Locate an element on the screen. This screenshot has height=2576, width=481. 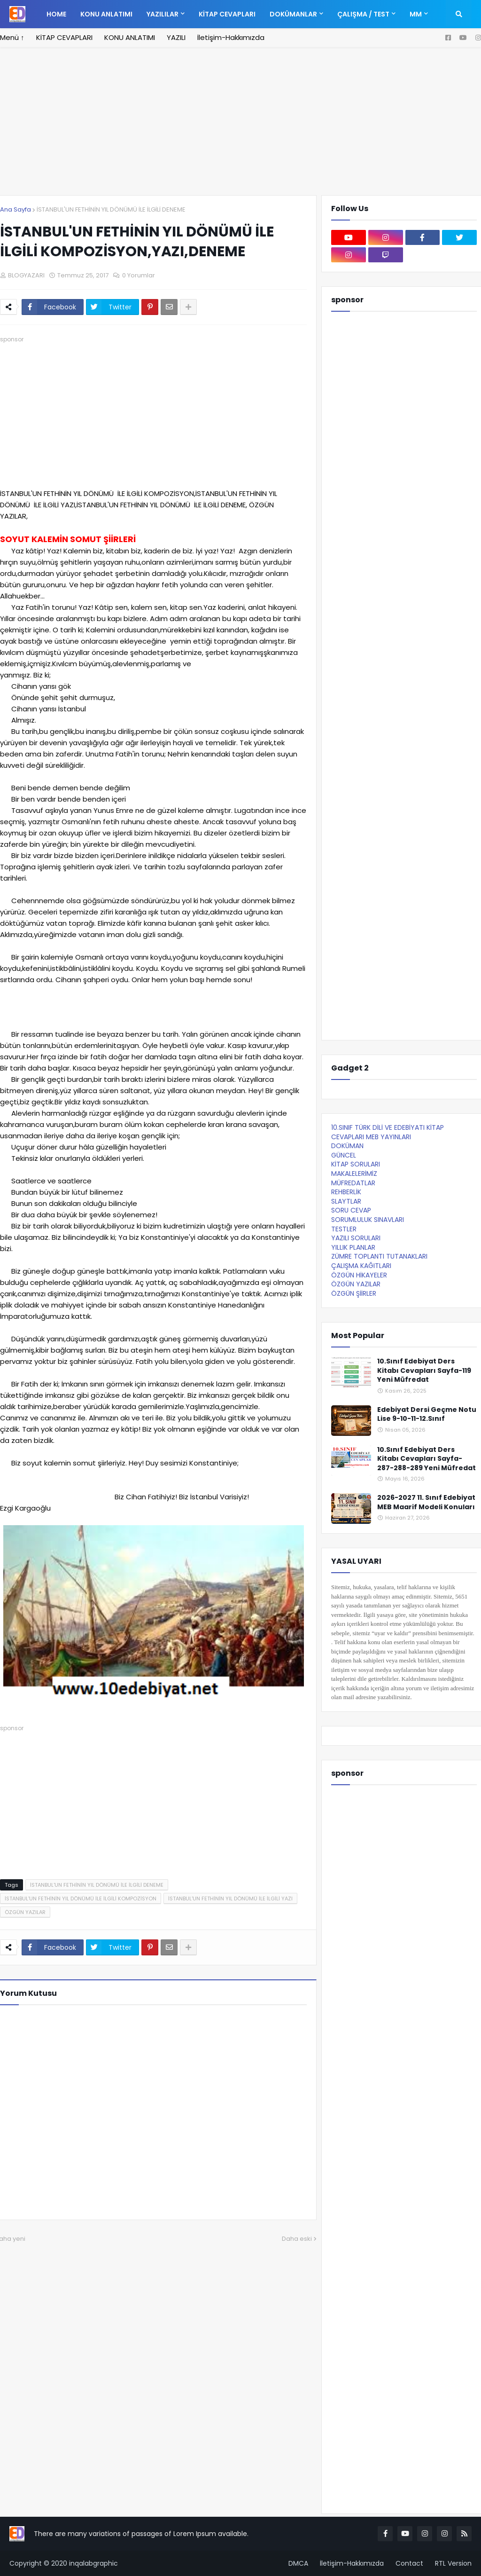
SORUMLULUK SINAVLARI is located at coordinates (367, 1219).